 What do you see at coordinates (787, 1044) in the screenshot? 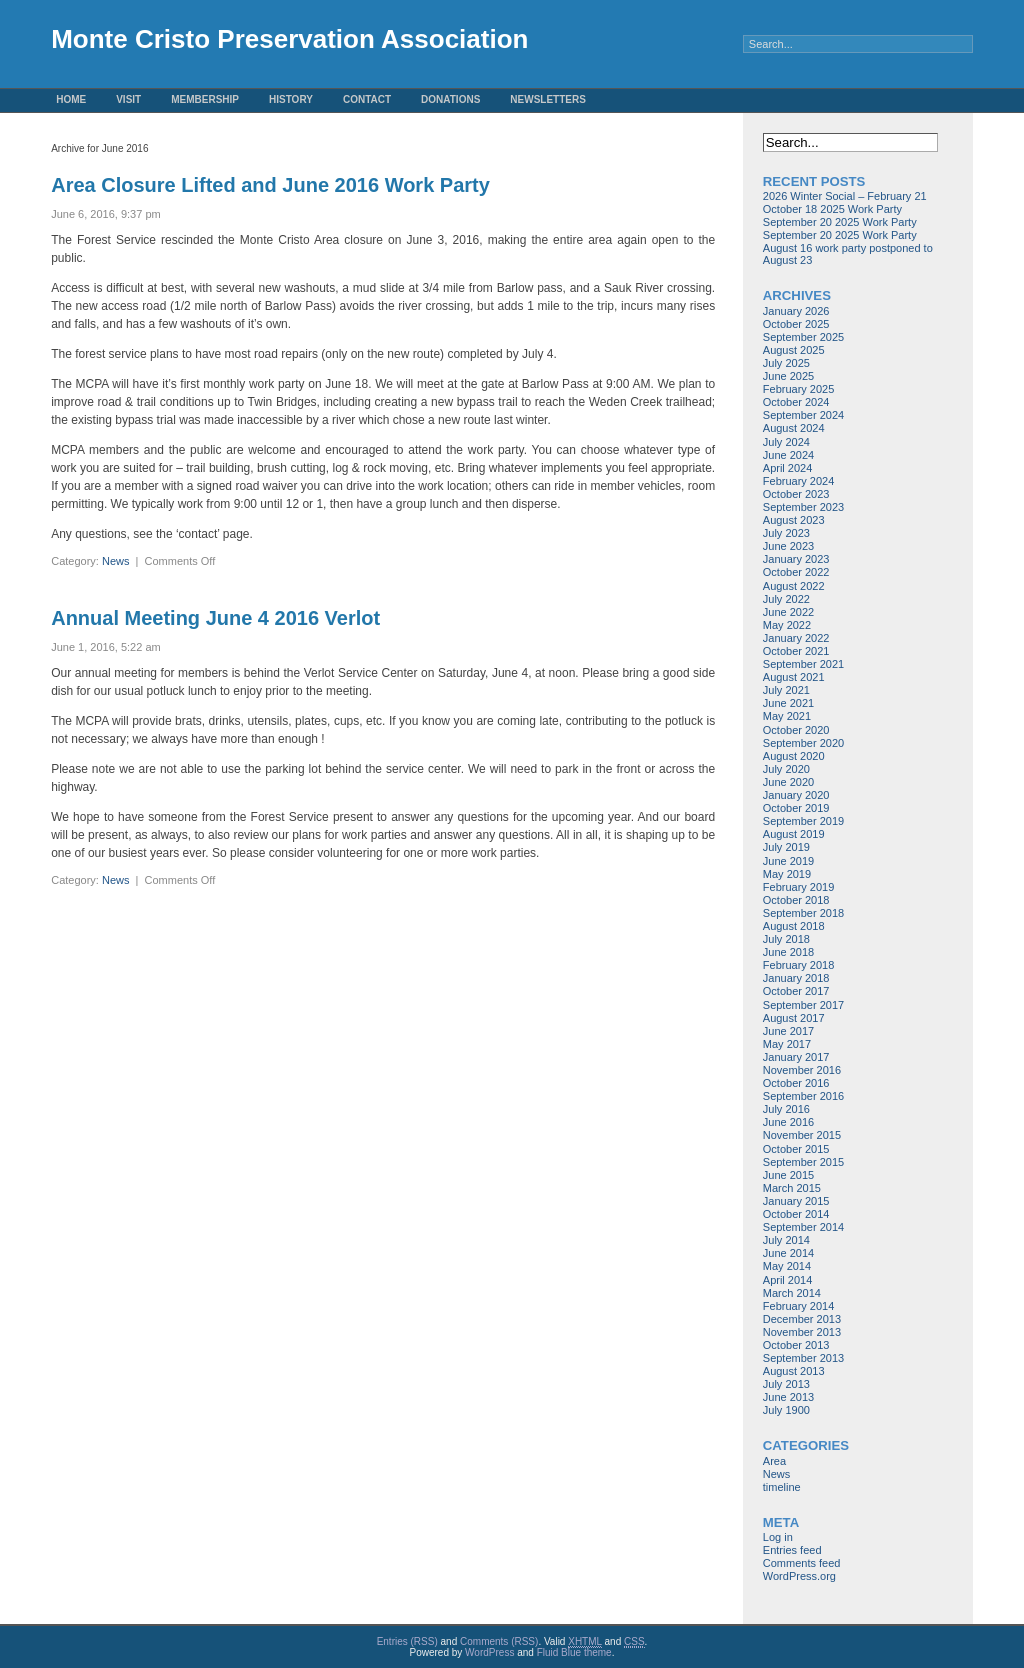
I see `May 2017` at bounding box center [787, 1044].